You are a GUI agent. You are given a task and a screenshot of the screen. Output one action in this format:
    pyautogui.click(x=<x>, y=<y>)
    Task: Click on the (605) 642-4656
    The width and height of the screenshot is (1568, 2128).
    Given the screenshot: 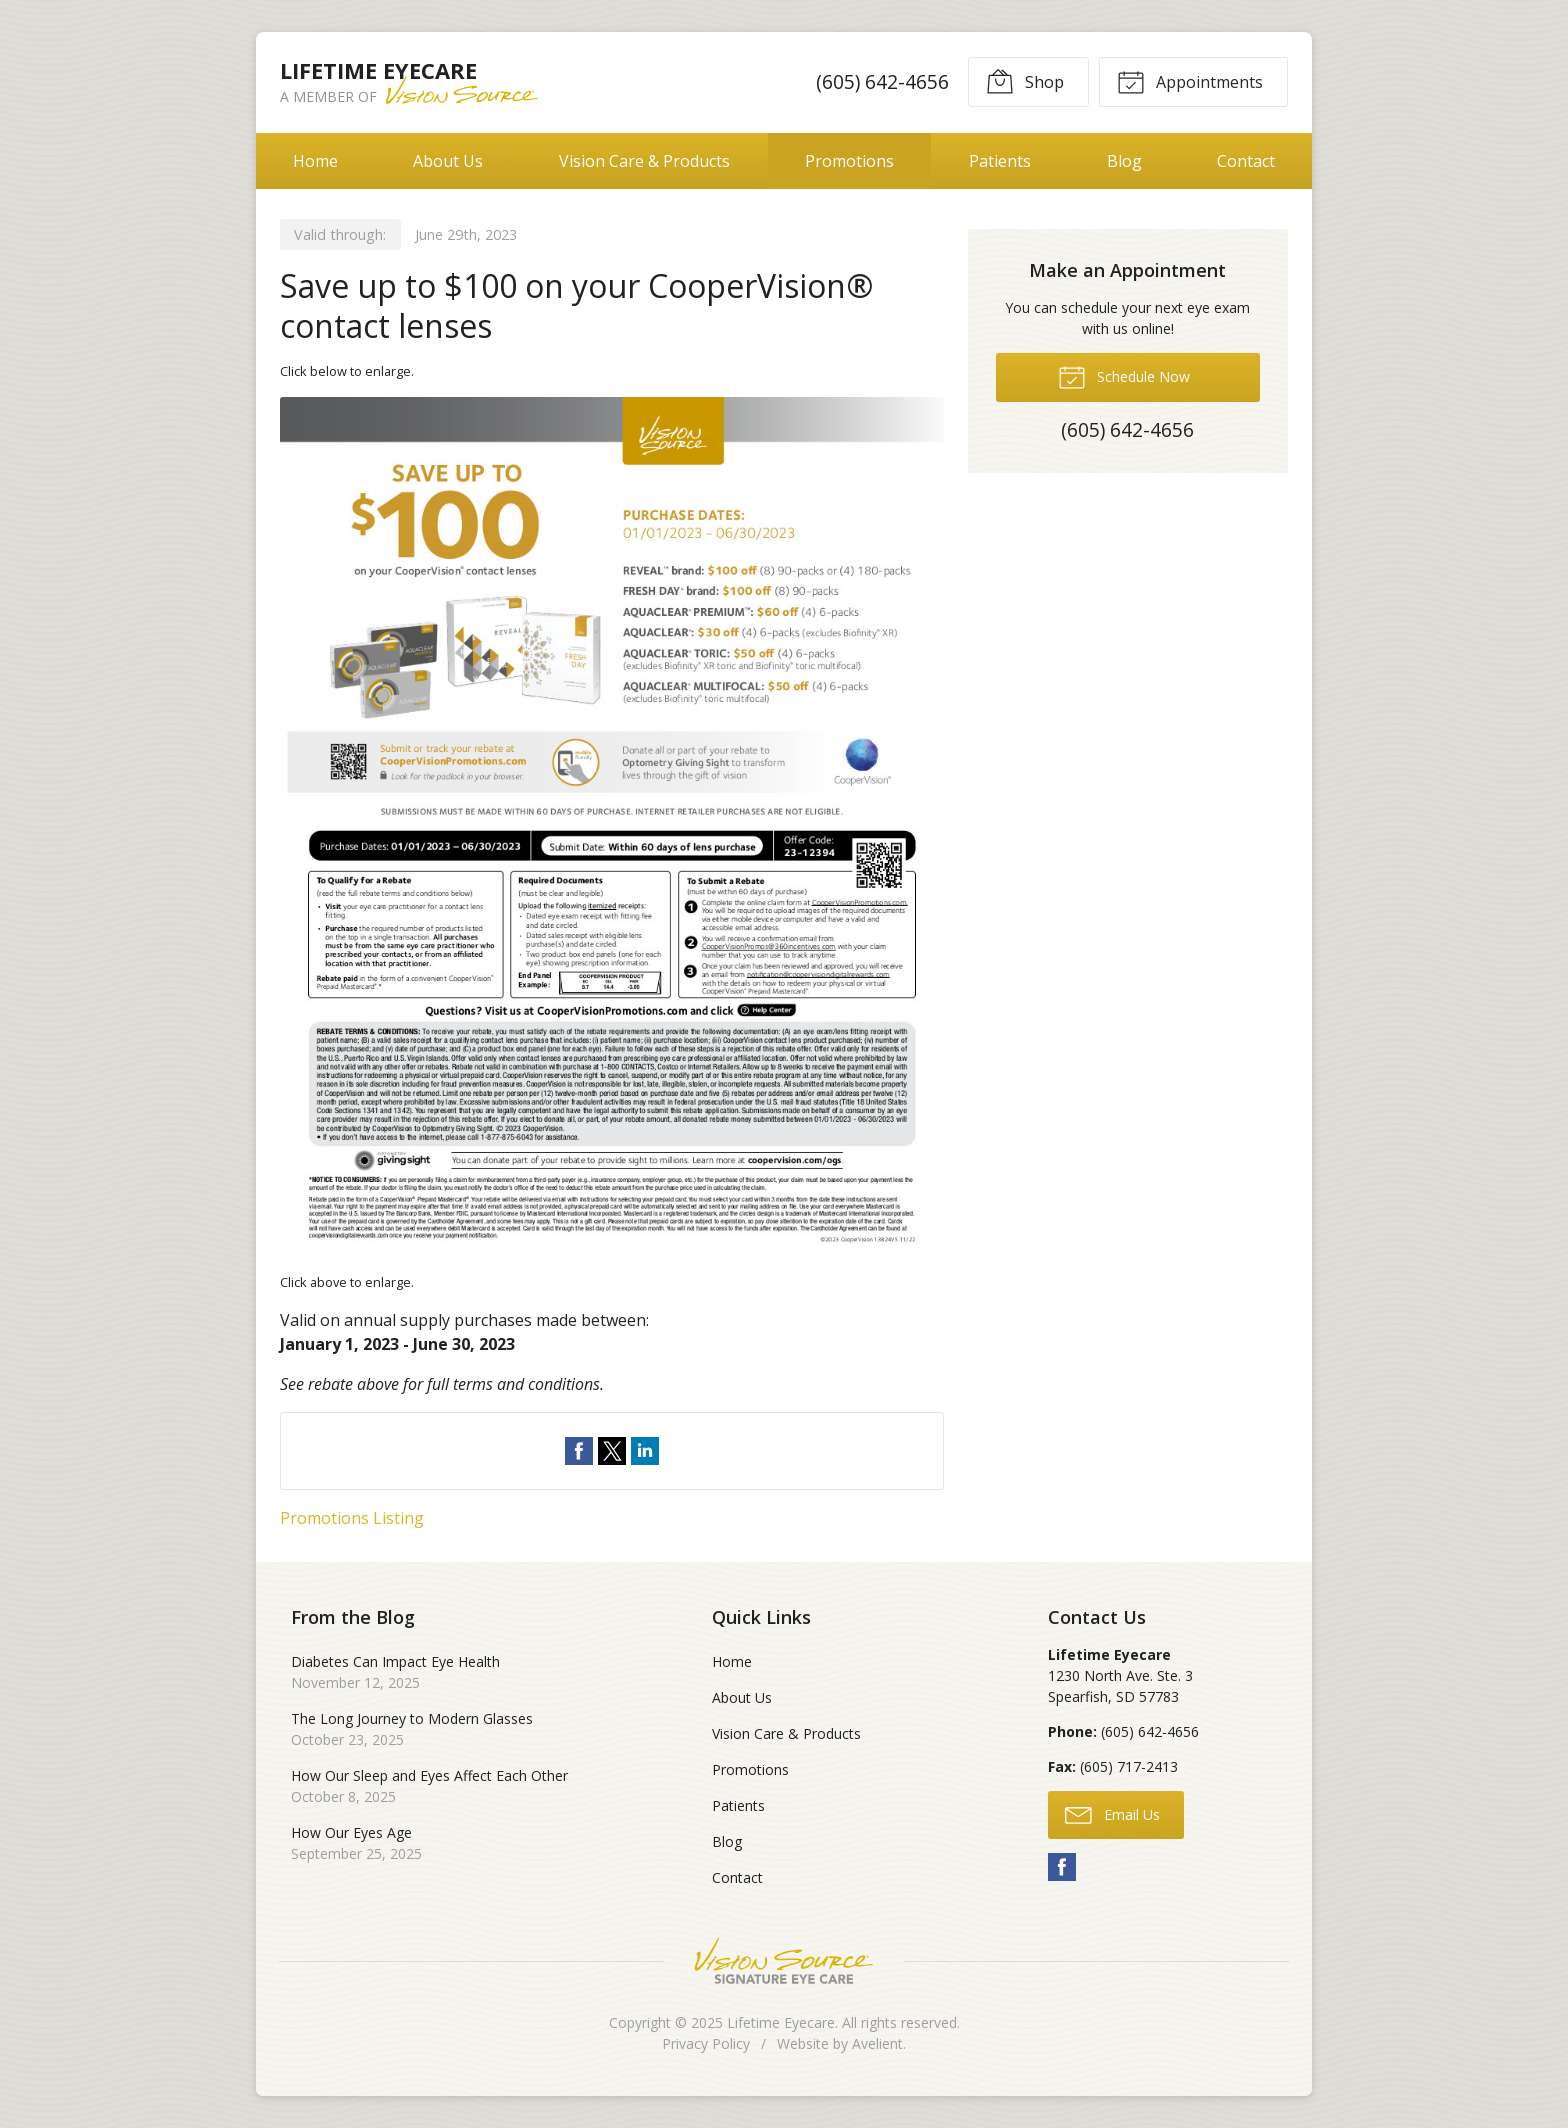 What is the action you would take?
    pyautogui.click(x=882, y=81)
    